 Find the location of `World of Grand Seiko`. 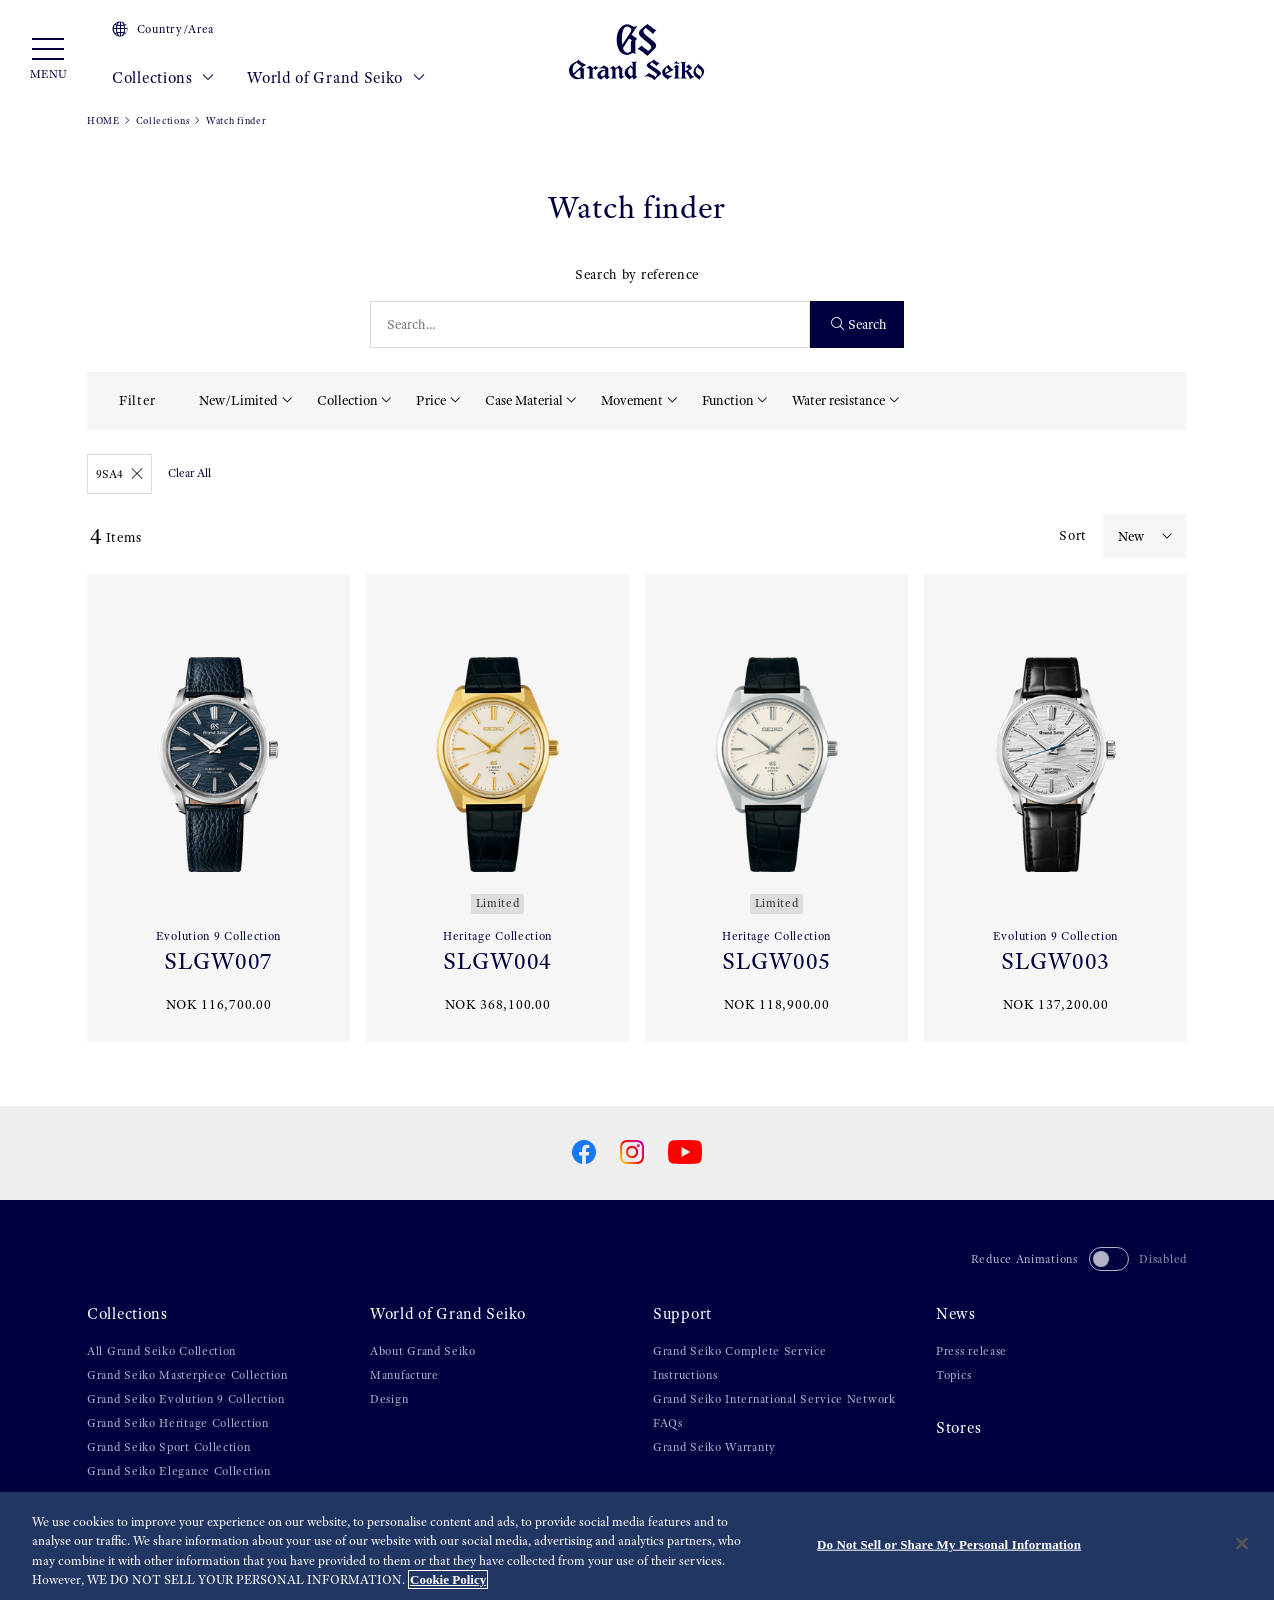

World of Grand Seiko is located at coordinates (336, 78).